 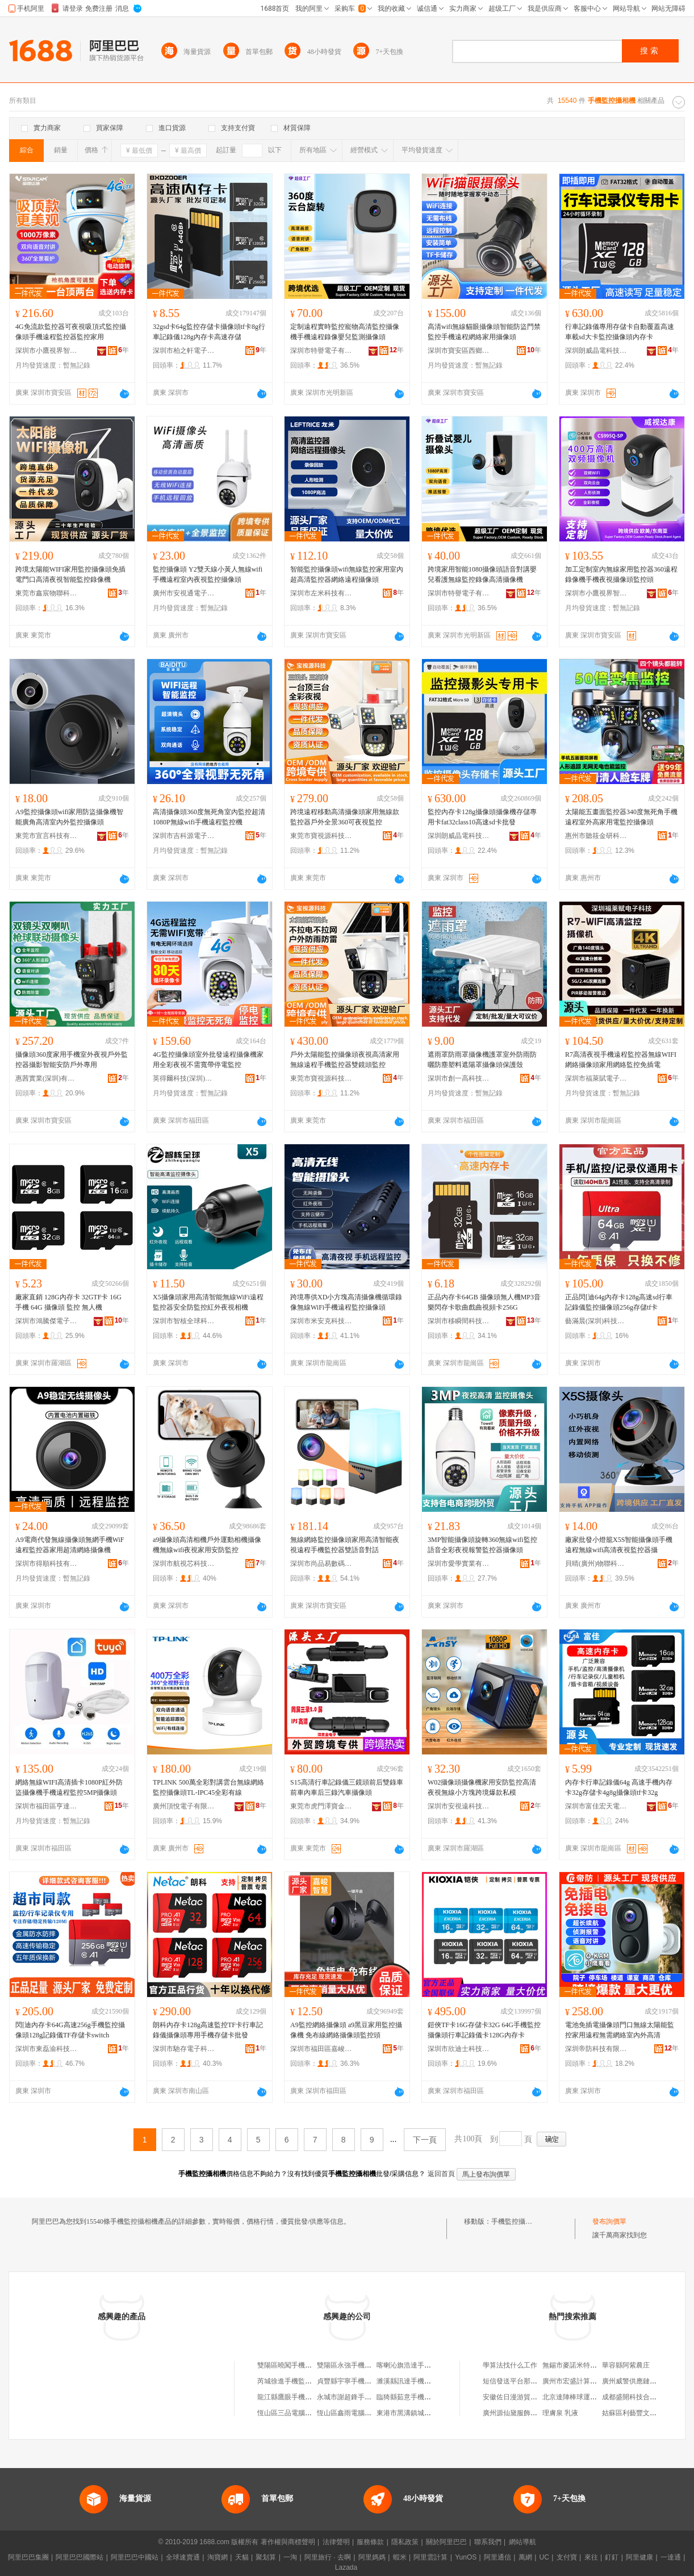 What do you see at coordinates (609, 2221) in the screenshot?
I see `發布詢價單` at bounding box center [609, 2221].